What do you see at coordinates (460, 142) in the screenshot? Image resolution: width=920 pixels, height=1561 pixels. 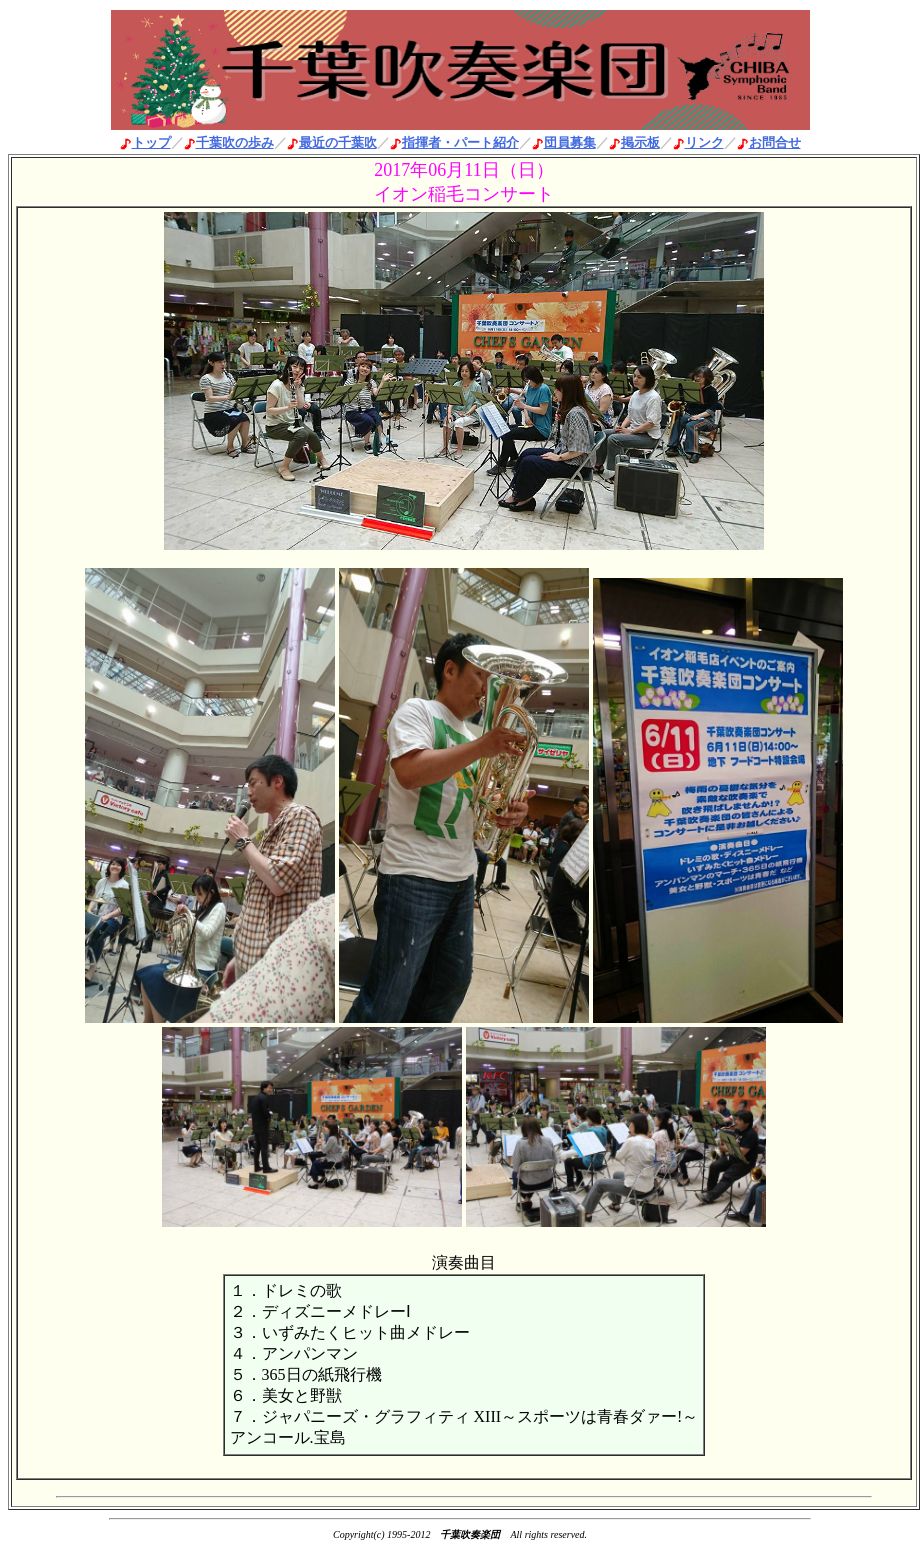 I see `指揮者・パート紹介` at bounding box center [460, 142].